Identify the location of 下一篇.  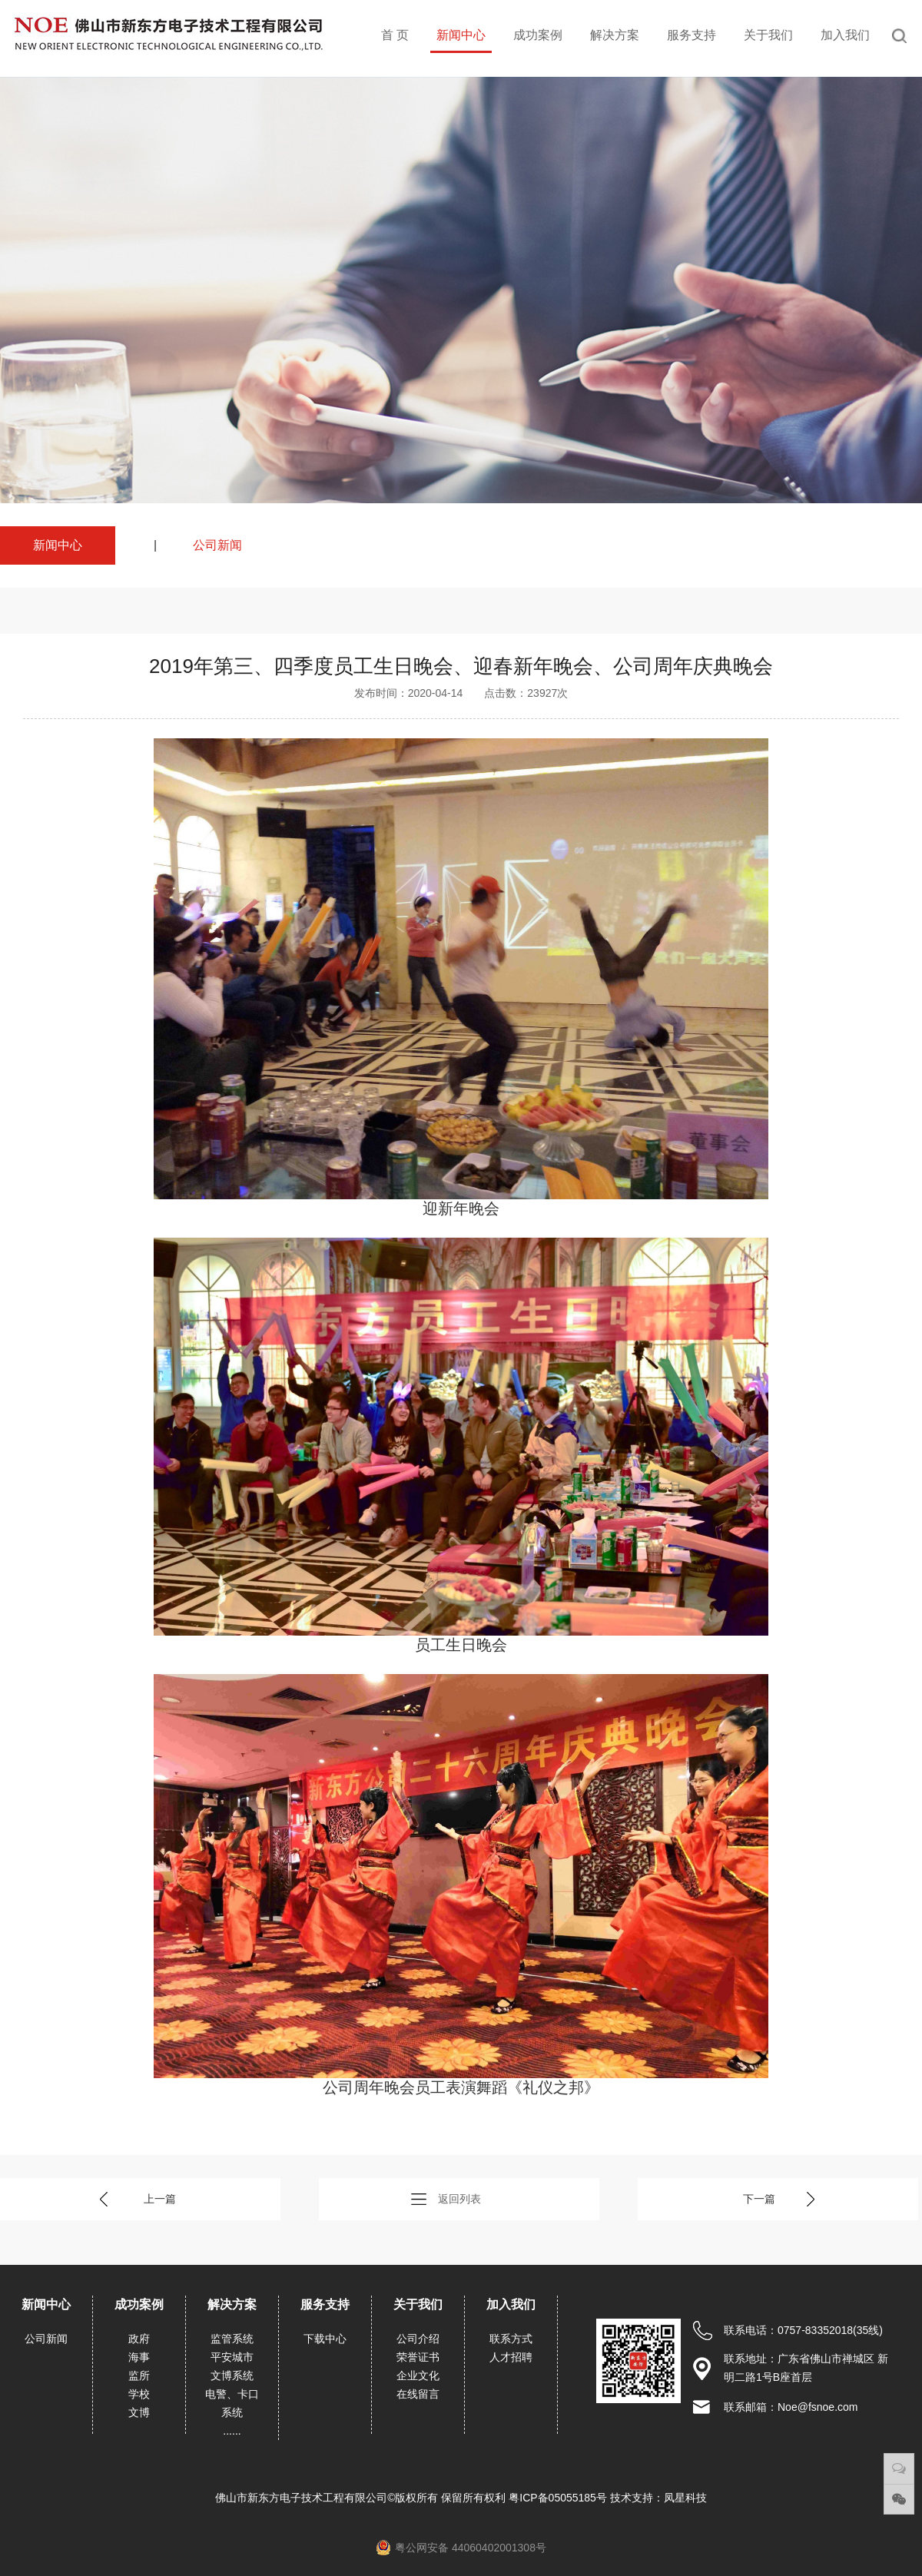
(759, 2199).